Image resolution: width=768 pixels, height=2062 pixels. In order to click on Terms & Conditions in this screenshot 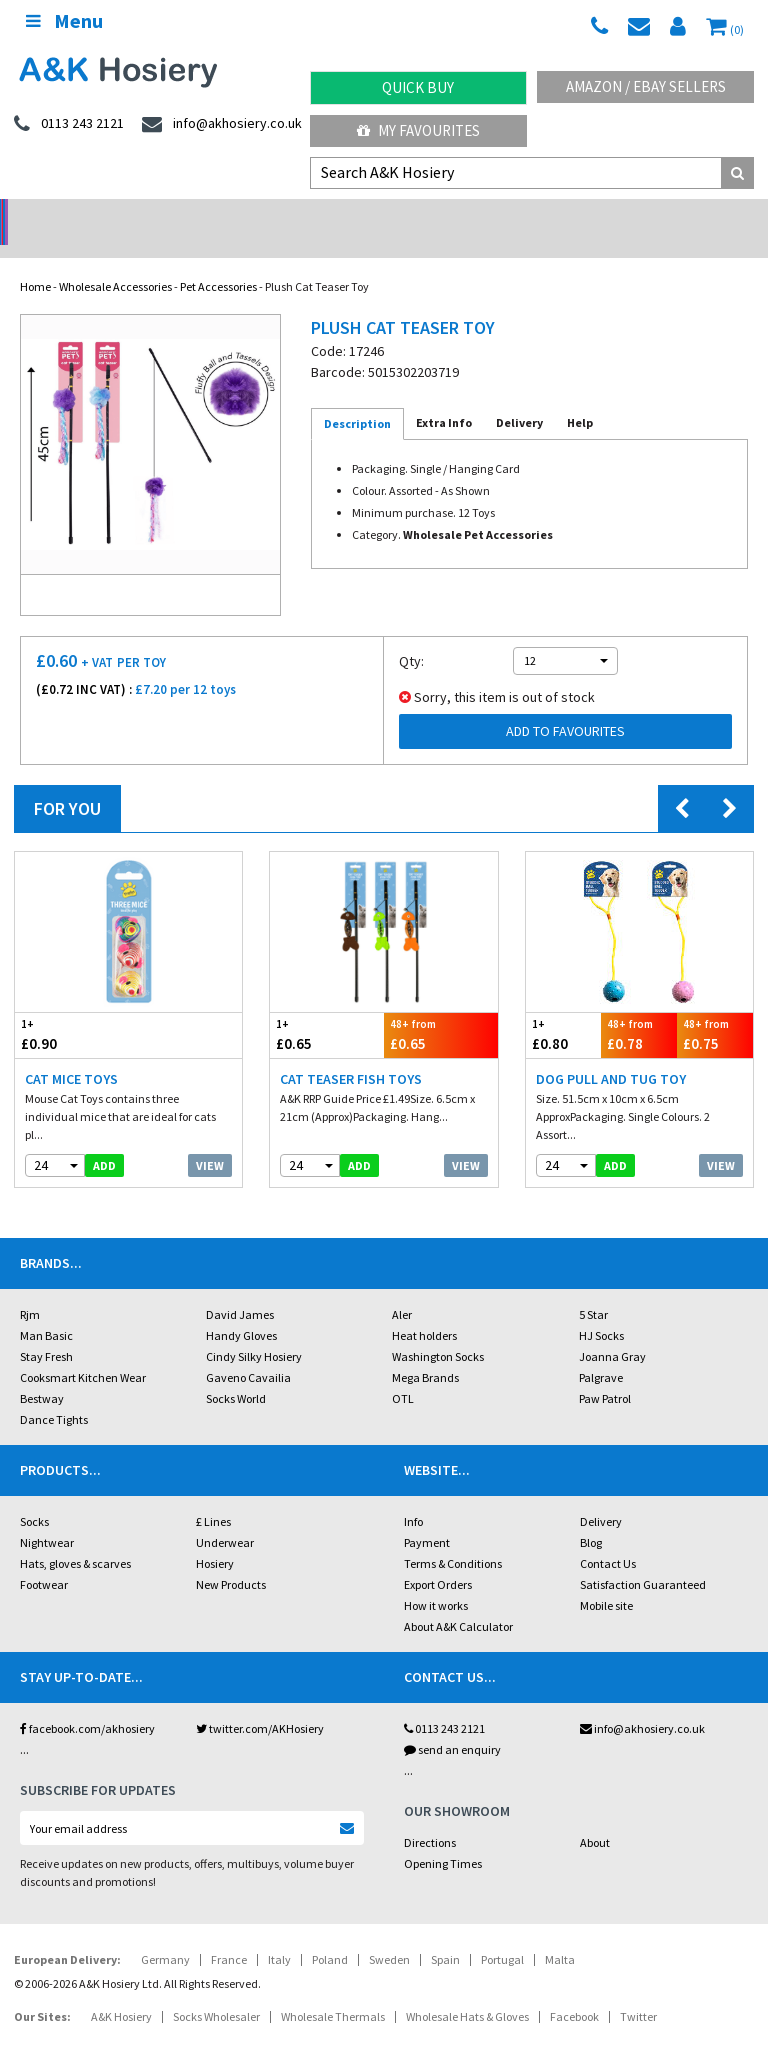, I will do `click(453, 1537)`.